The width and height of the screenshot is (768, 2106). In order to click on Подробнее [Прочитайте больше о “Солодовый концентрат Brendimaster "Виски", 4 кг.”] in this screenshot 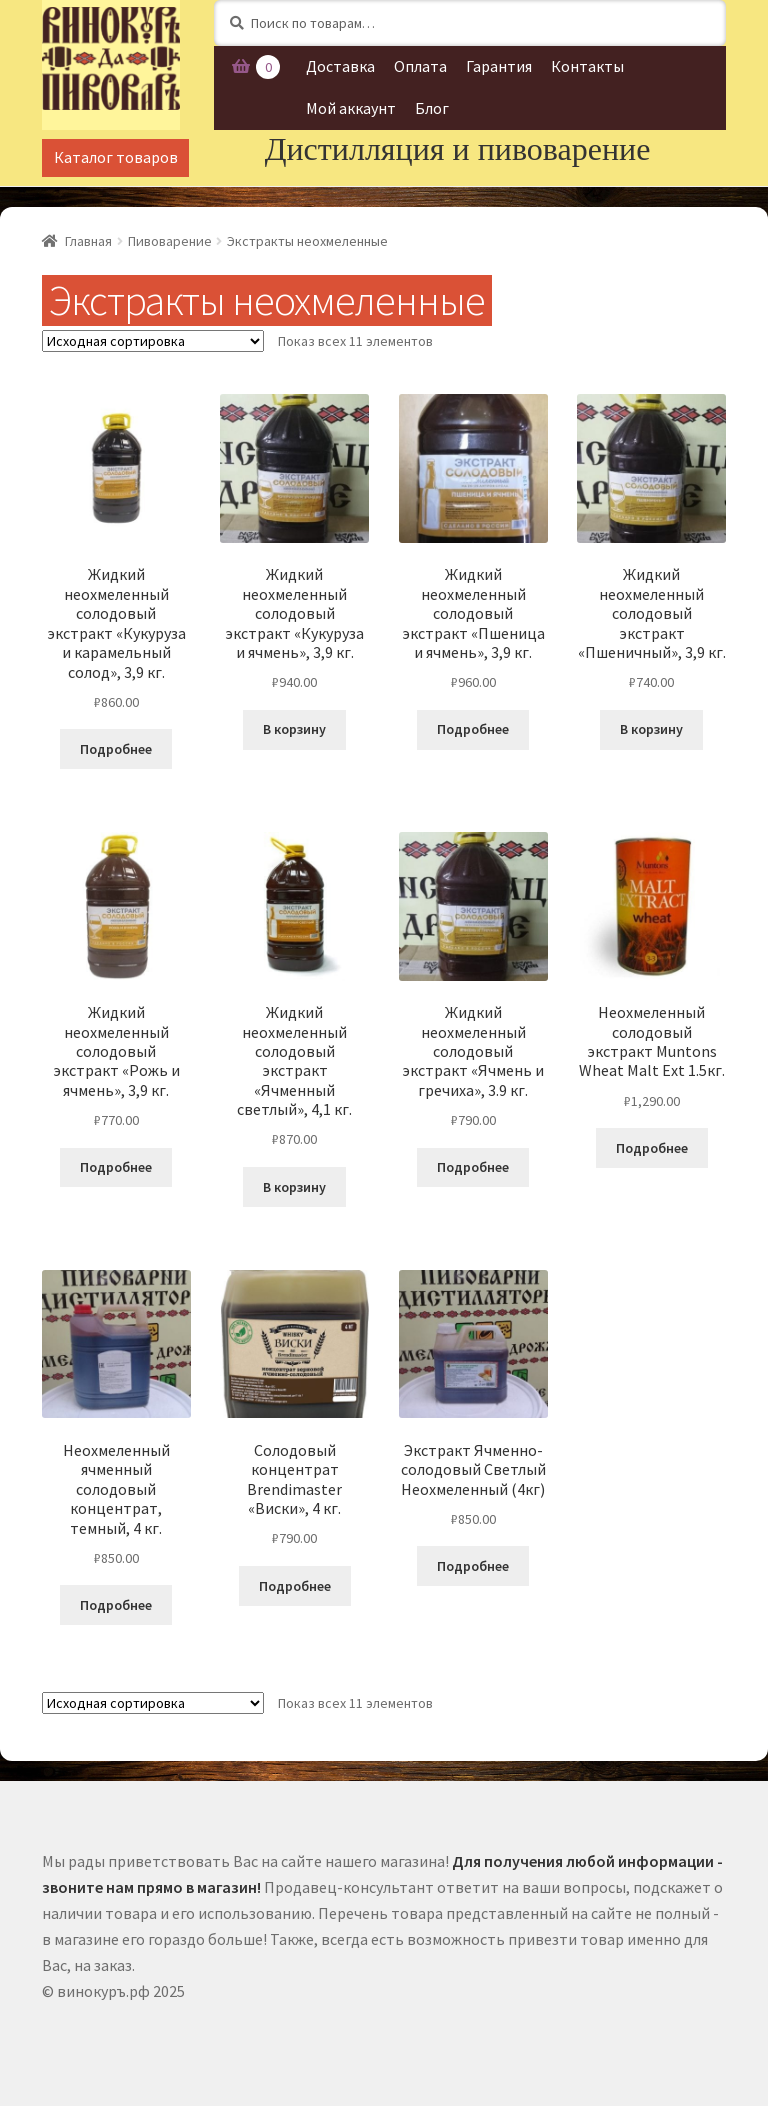, I will do `click(295, 1586)`.